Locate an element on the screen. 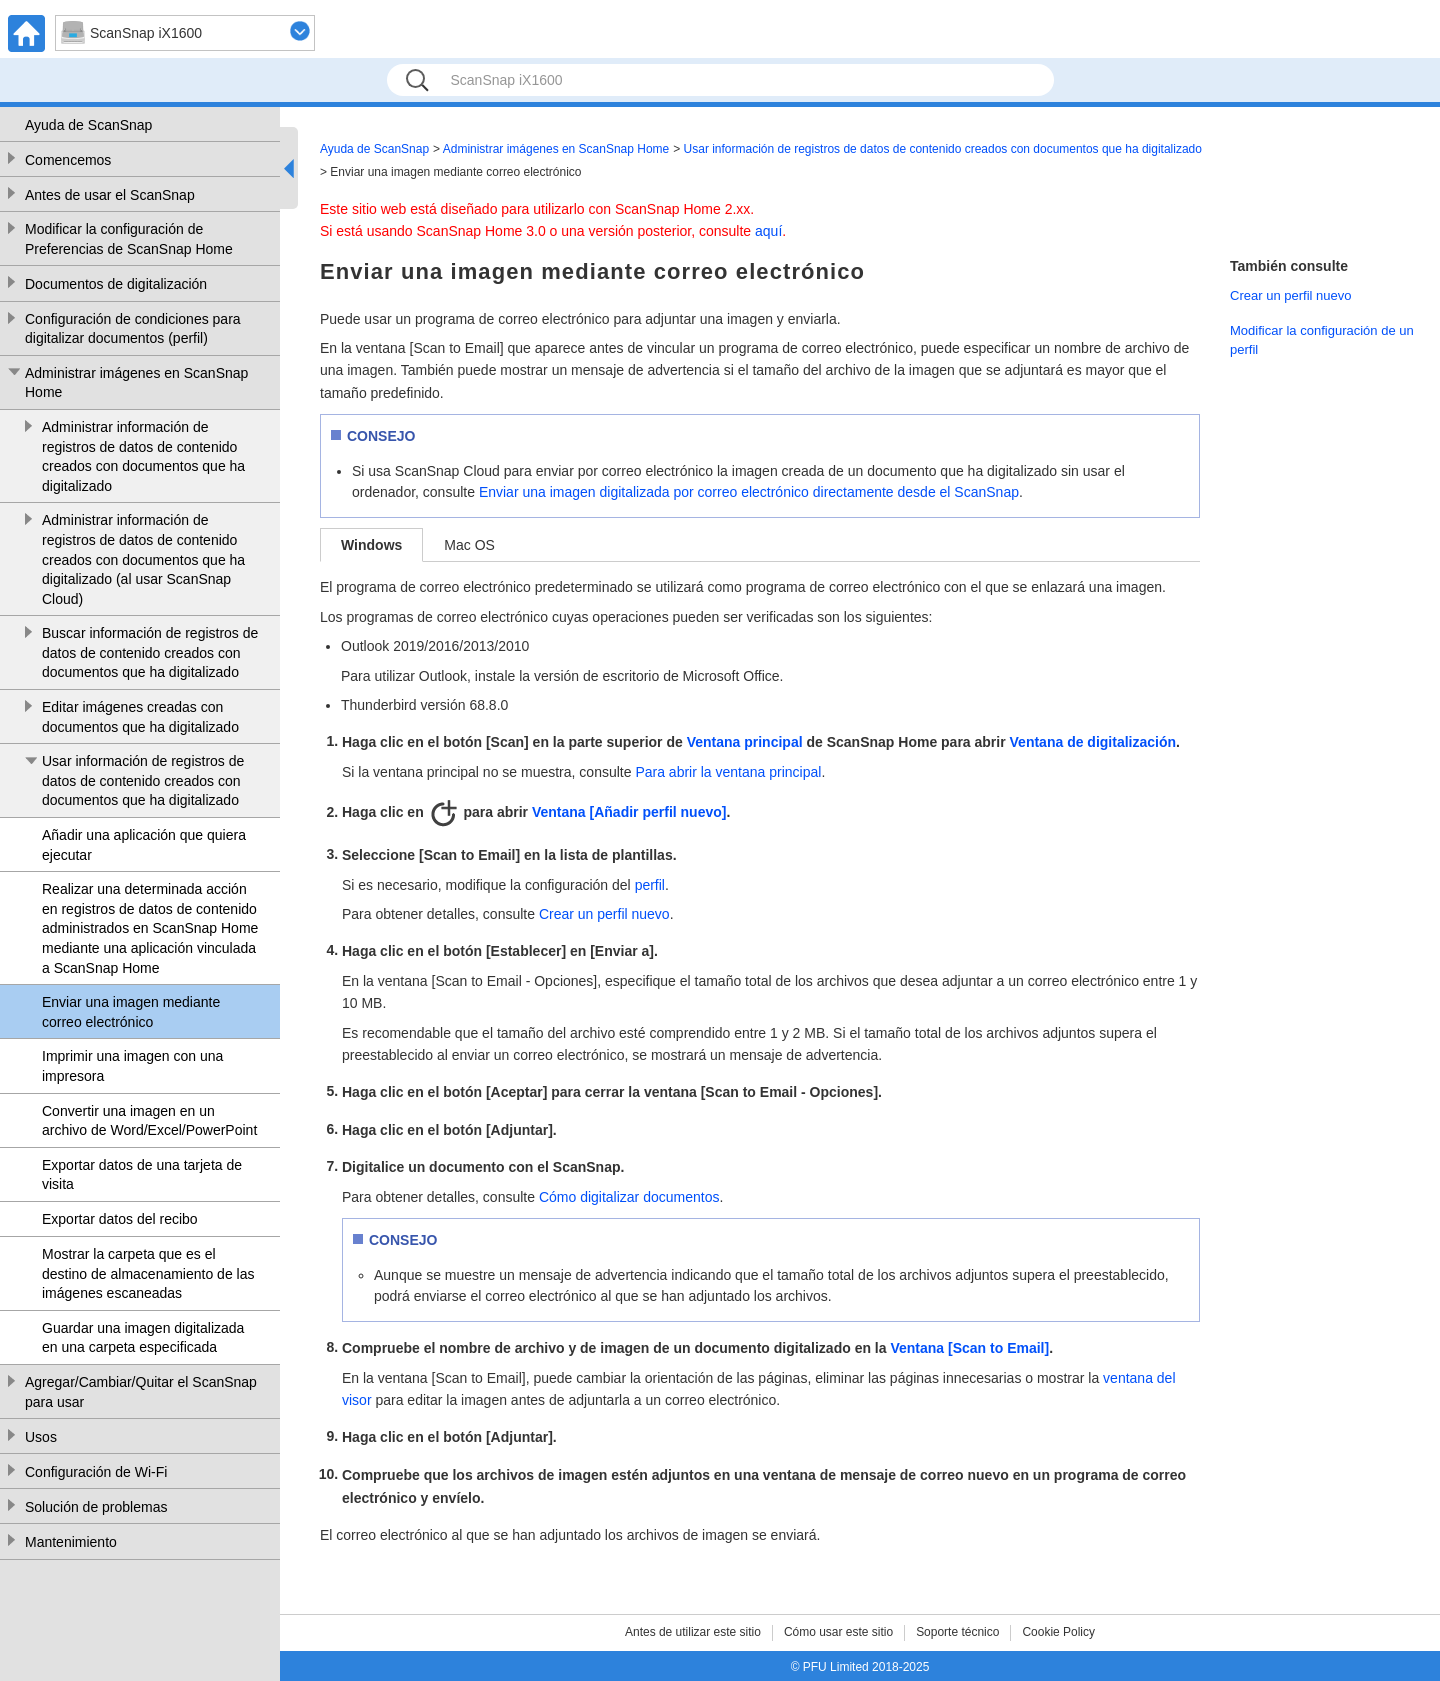  Windows is located at coordinates (371, 545).